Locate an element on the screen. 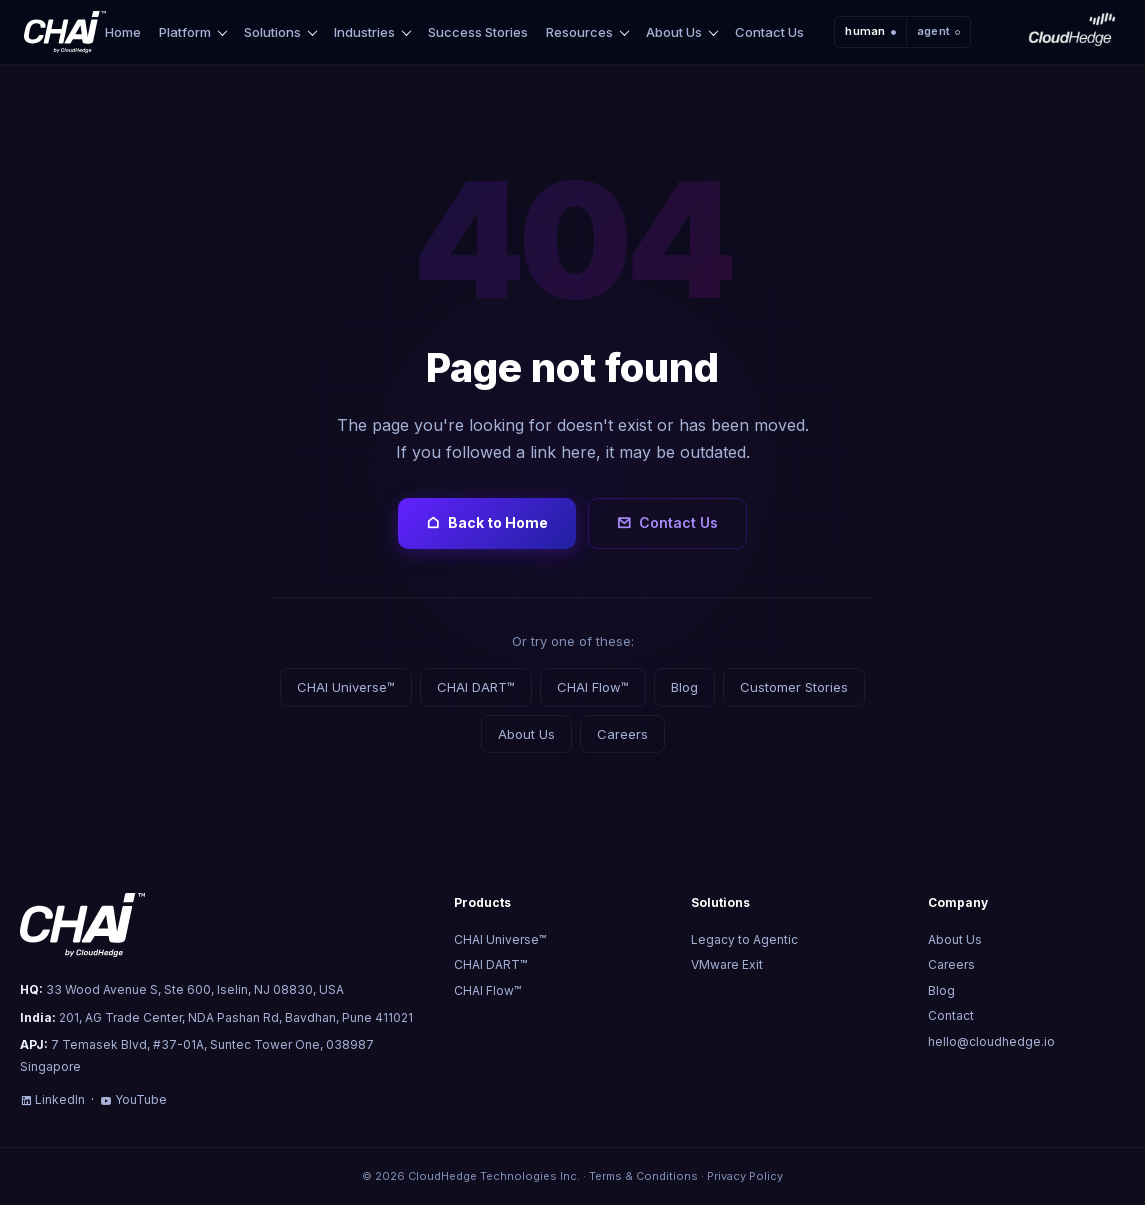 Image resolution: width=1145 pixels, height=1205 pixels. YouTube is located at coordinates (133, 1099).